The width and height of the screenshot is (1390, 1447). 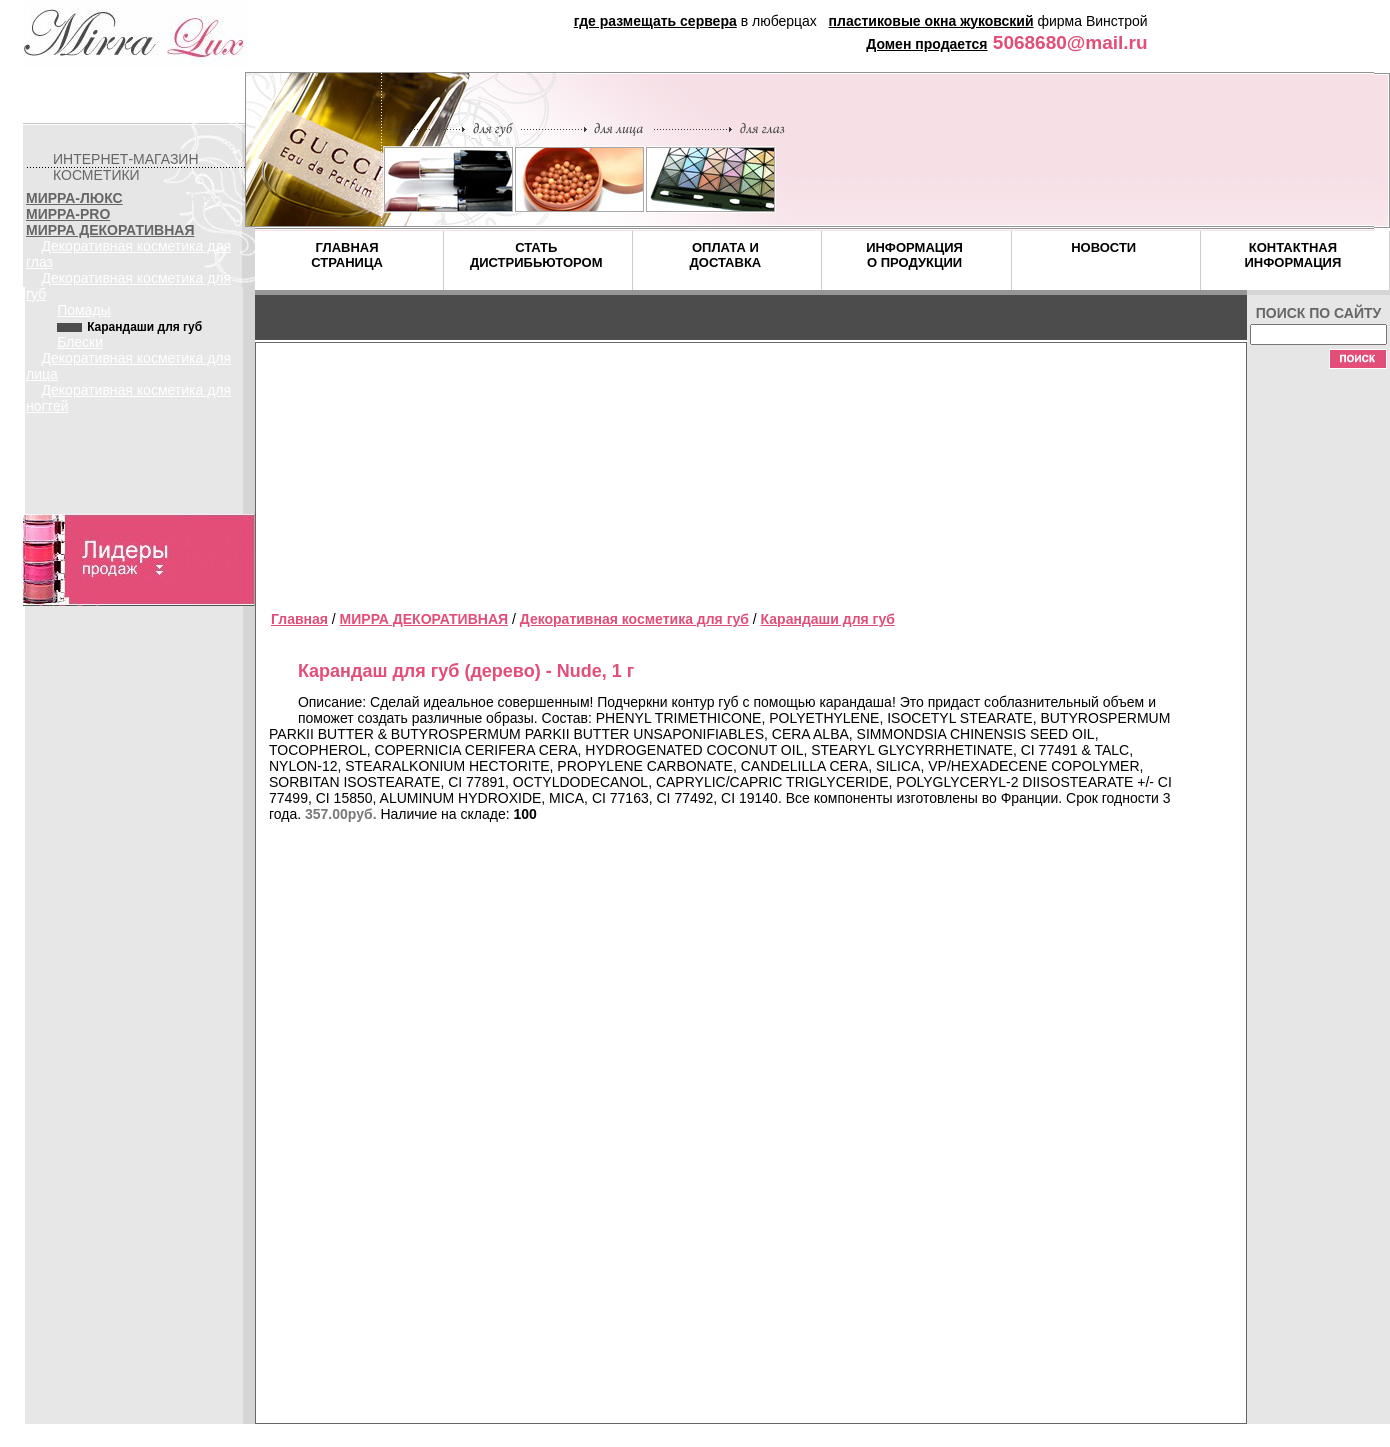 What do you see at coordinates (914, 255) in the screenshot?
I see `ИНФОРМАЦИЯ О ПРОДУКЦИИ` at bounding box center [914, 255].